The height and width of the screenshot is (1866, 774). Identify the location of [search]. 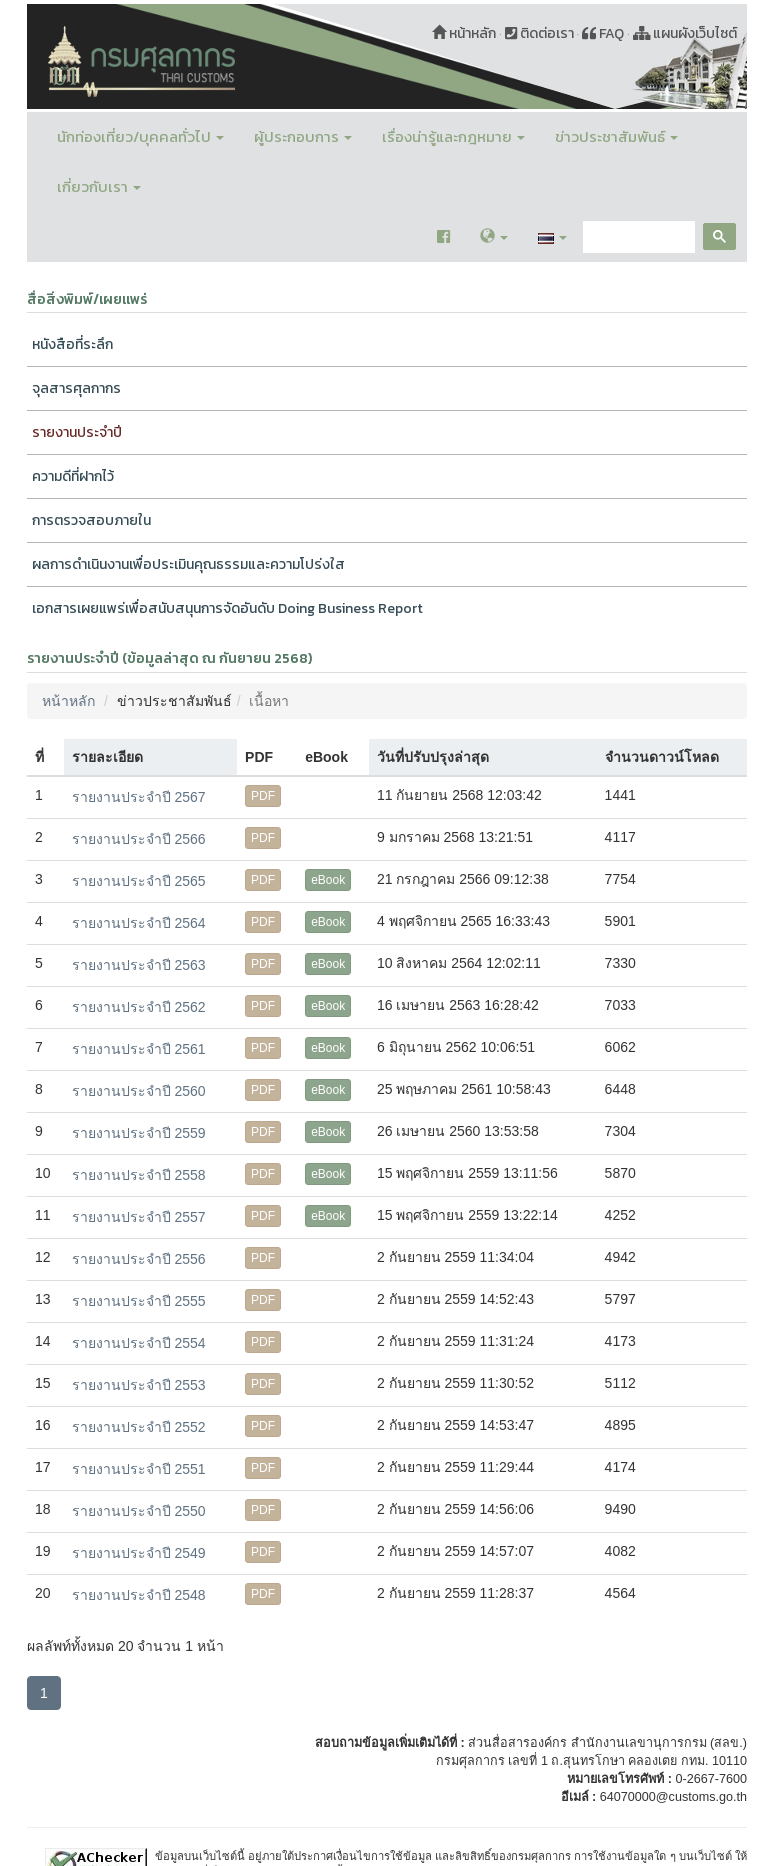
(637, 237).